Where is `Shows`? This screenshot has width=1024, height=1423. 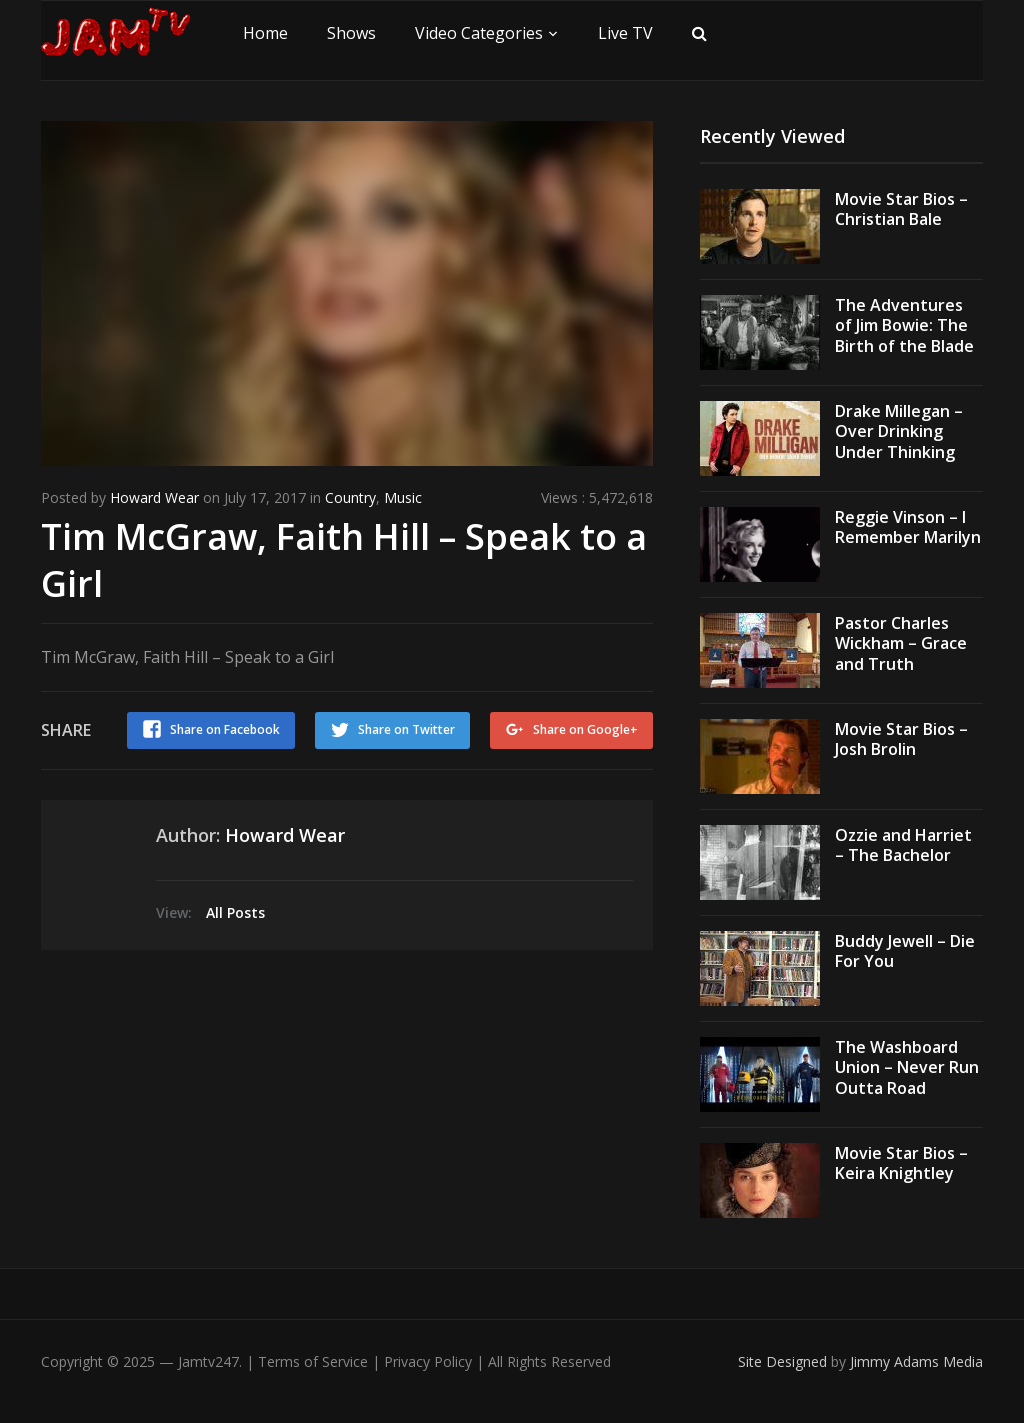 Shows is located at coordinates (351, 33).